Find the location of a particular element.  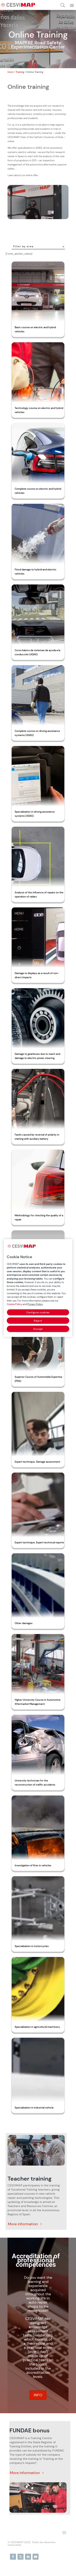

Accept is located at coordinates (38, 1328).